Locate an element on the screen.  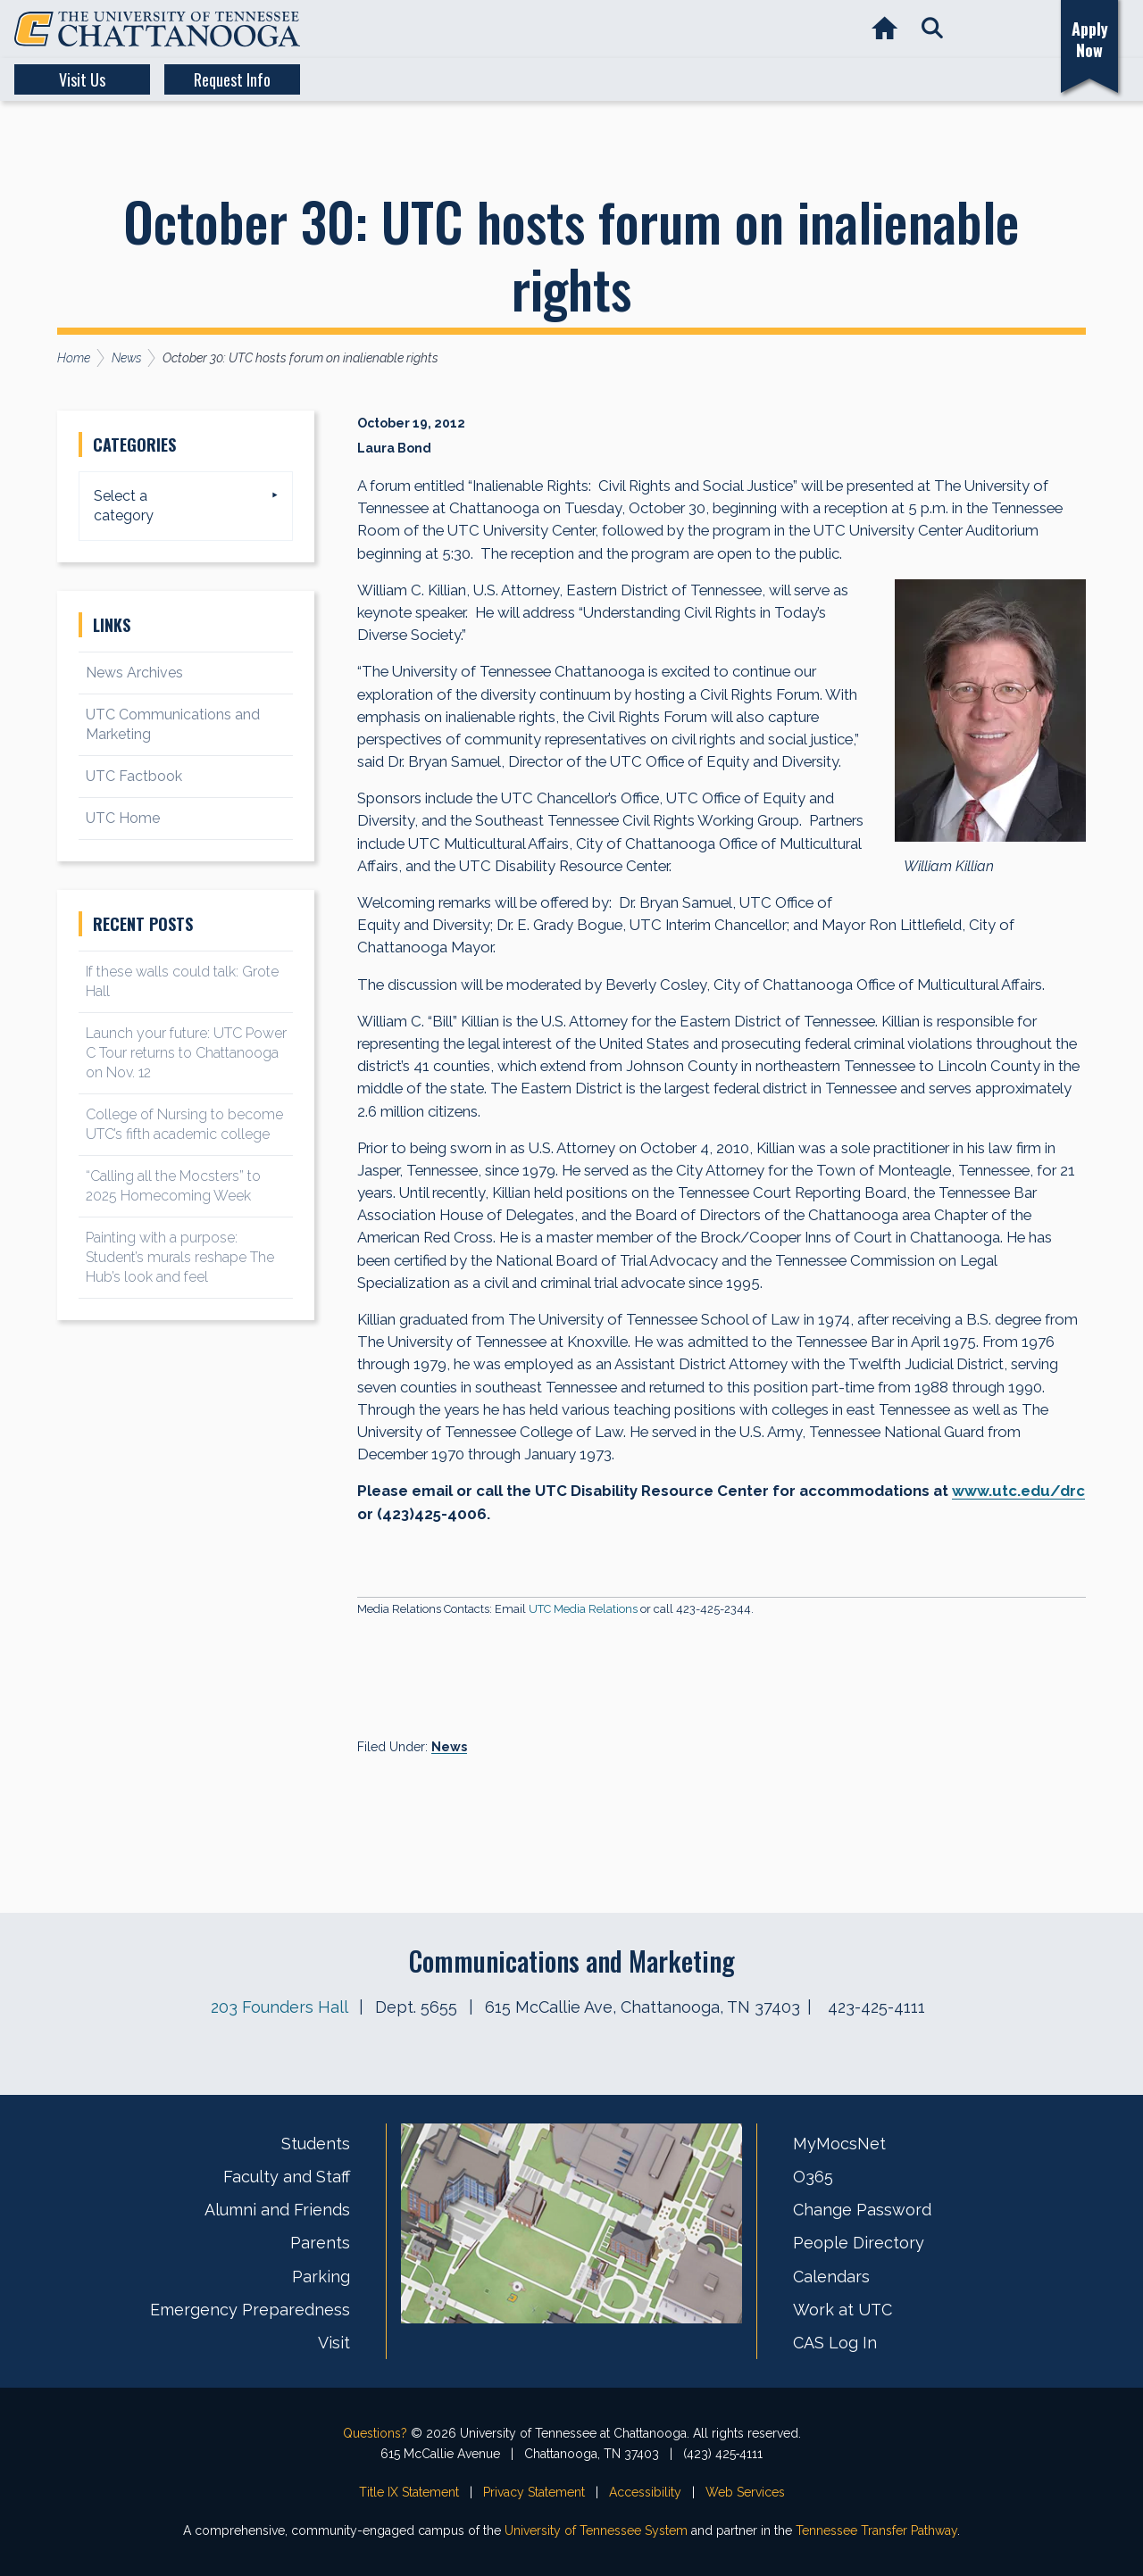
Web Services is located at coordinates (745, 2492).